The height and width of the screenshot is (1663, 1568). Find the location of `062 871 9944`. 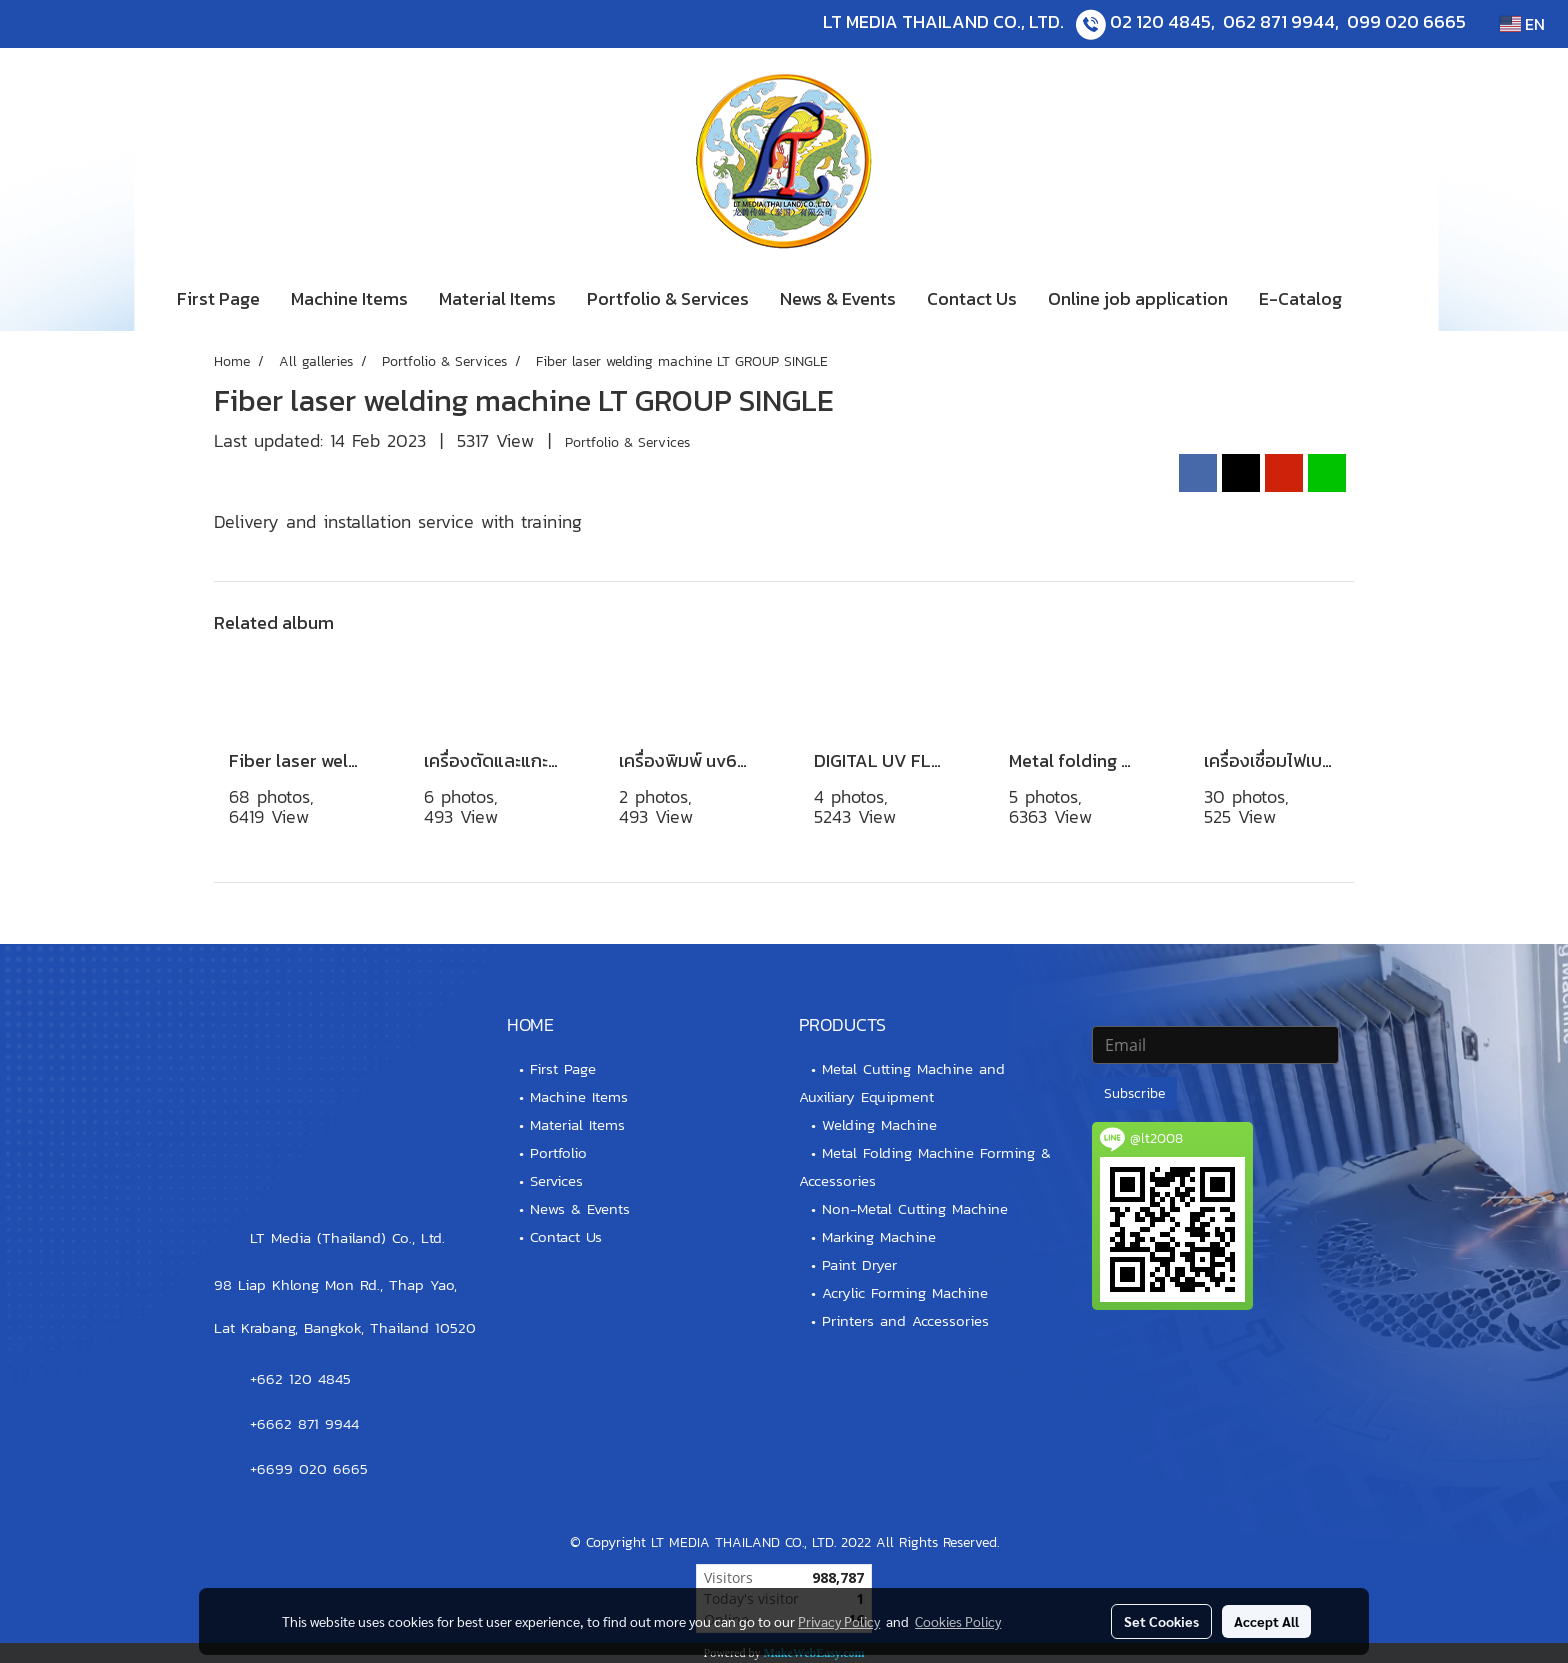

062 871 9944 is located at coordinates (1279, 21).